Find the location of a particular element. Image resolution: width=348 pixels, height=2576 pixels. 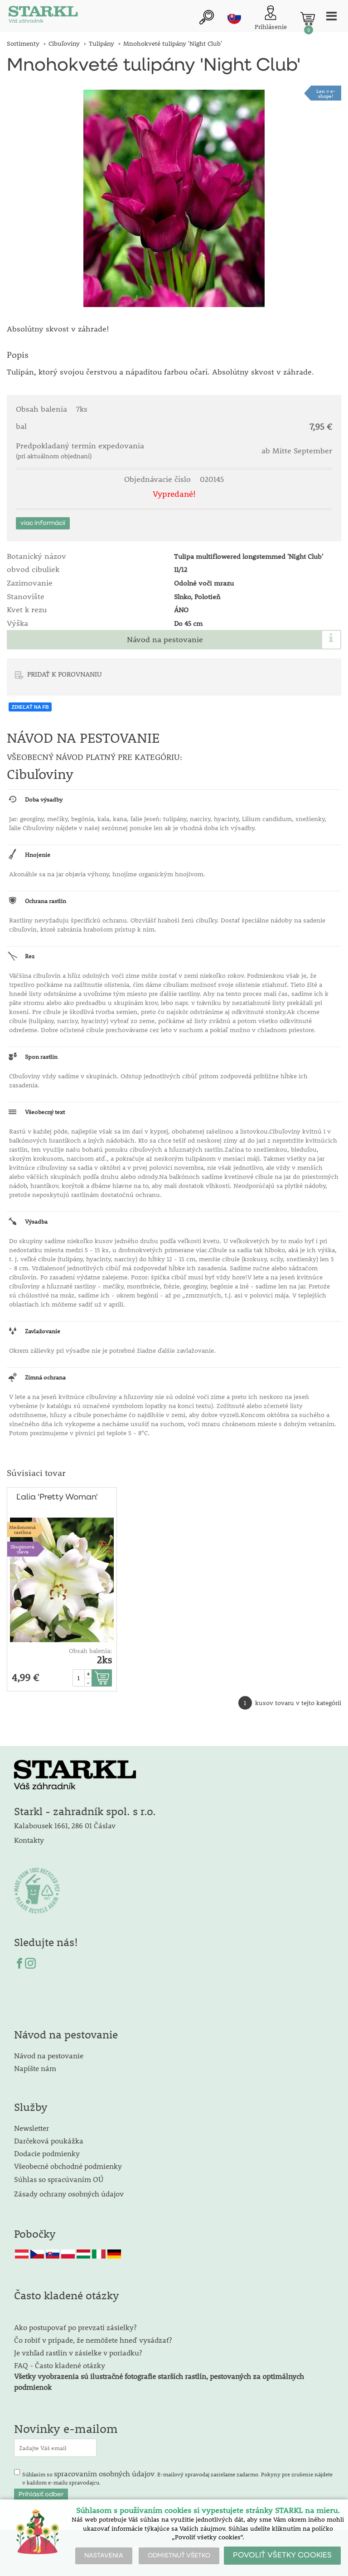

Je vzhľad rastlín v zásielke v poriadku? is located at coordinates (78, 2352).